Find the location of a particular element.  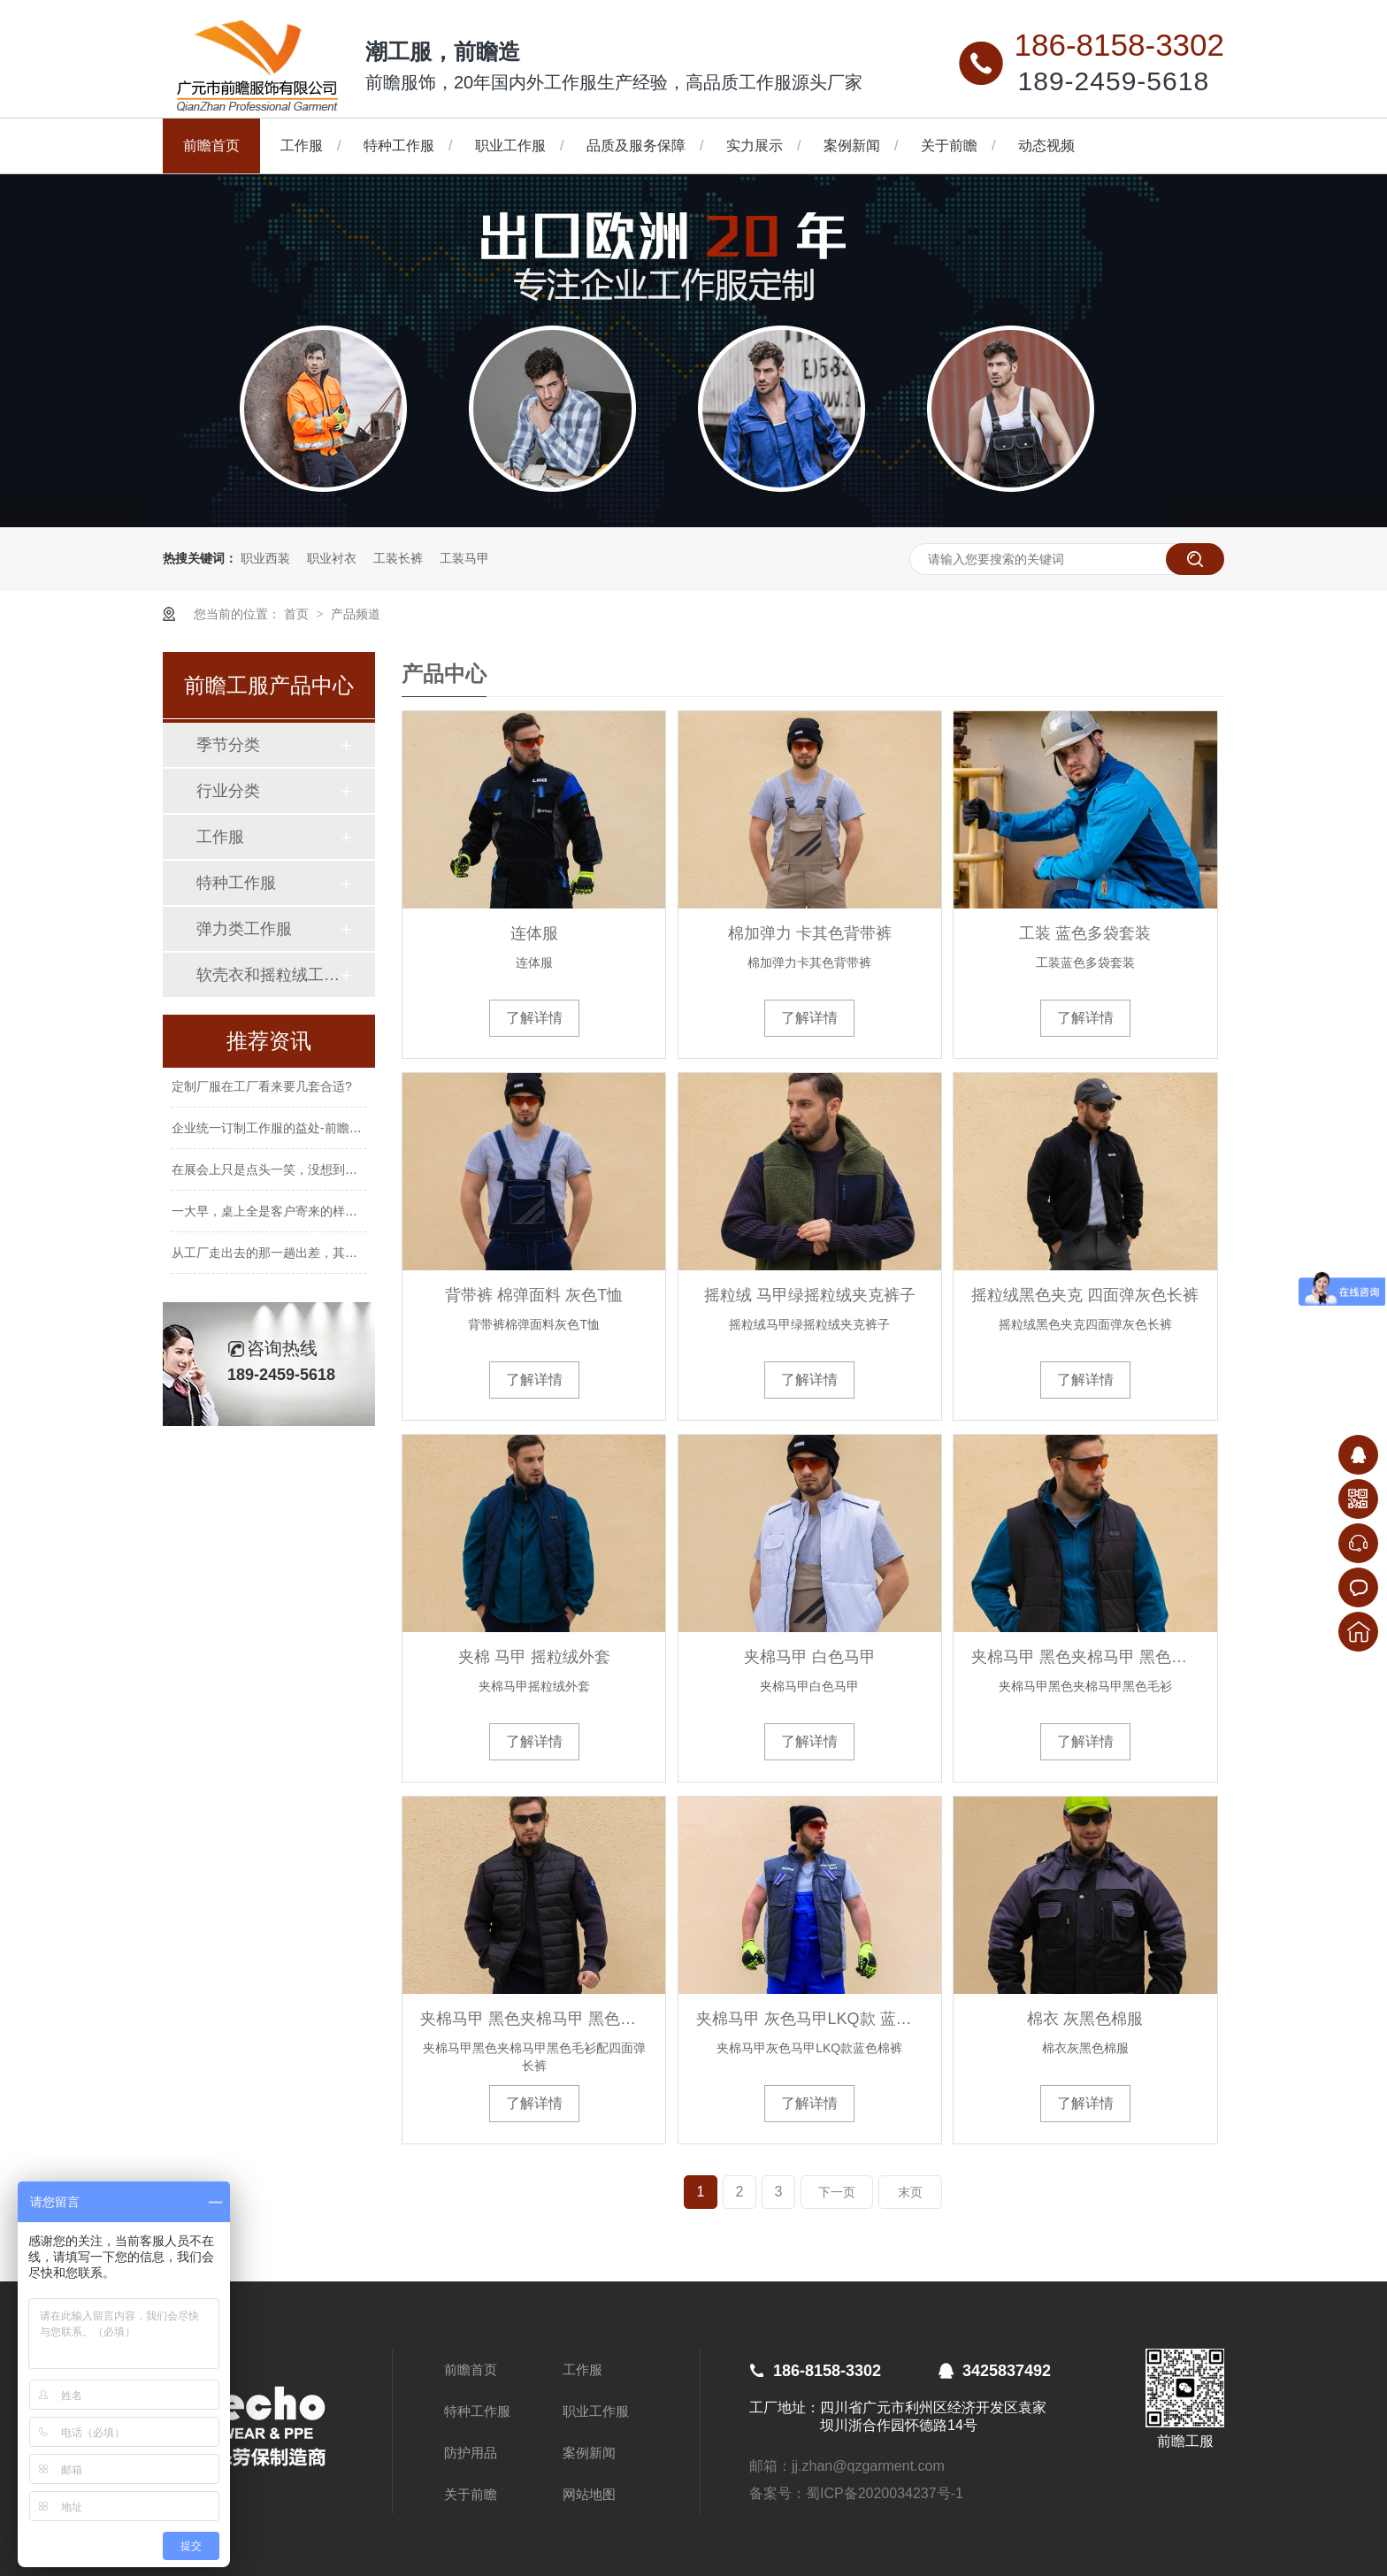

产品频道 is located at coordinates (355, 614).